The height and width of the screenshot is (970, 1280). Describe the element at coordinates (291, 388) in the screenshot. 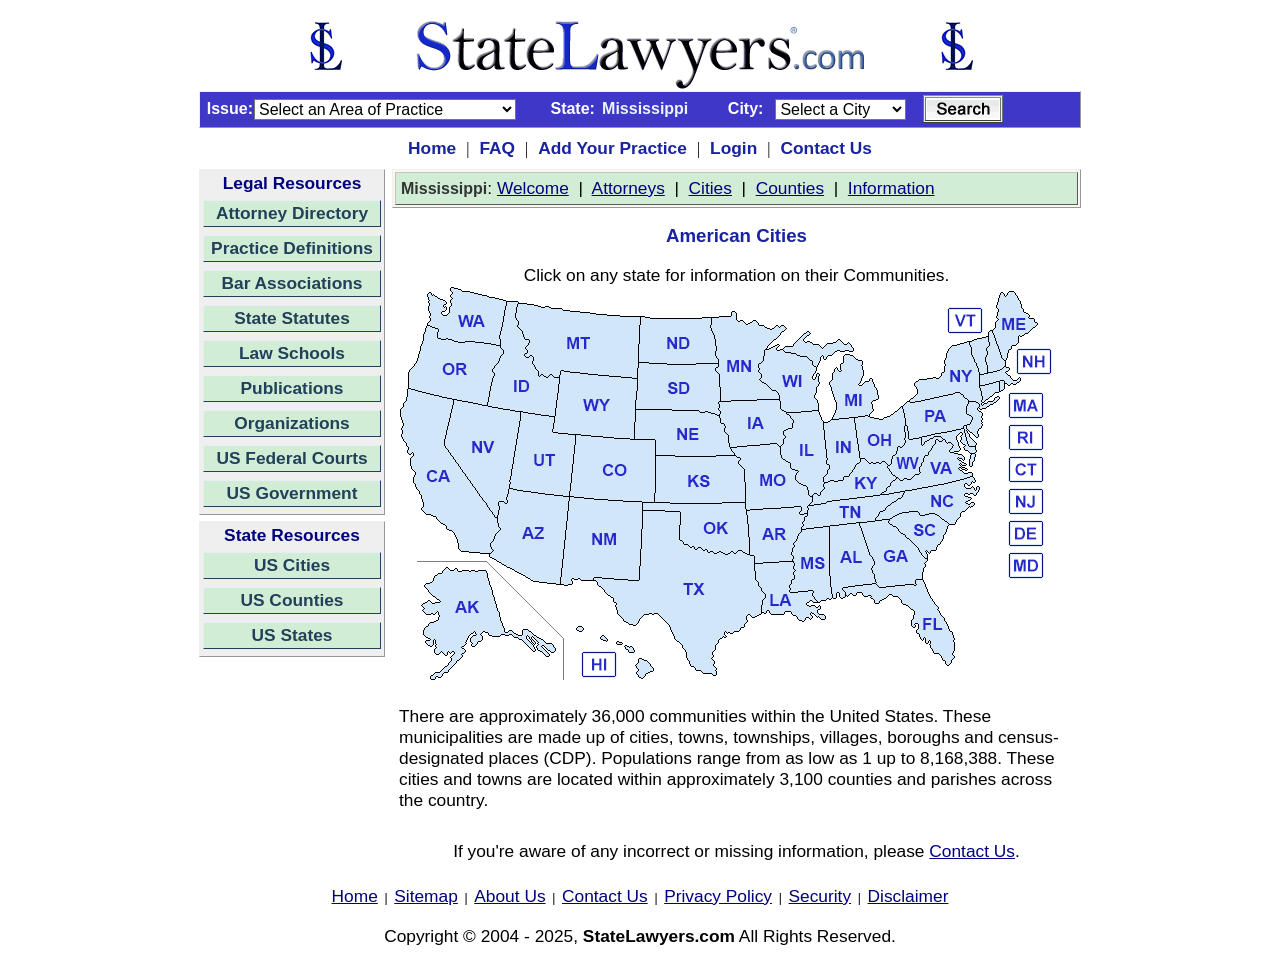

I see `Publications` at that location.